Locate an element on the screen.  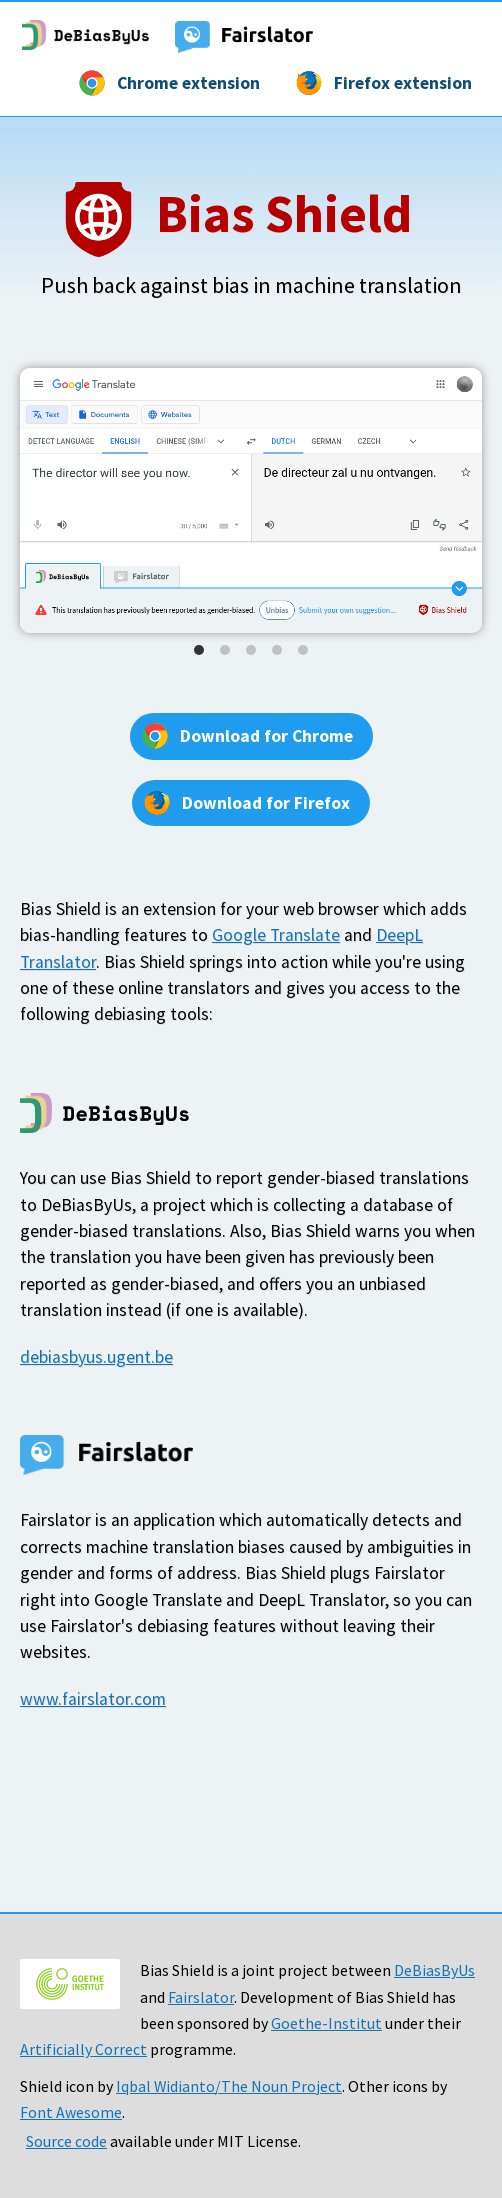
Download for Firefox is located at coordinates (266, 803).